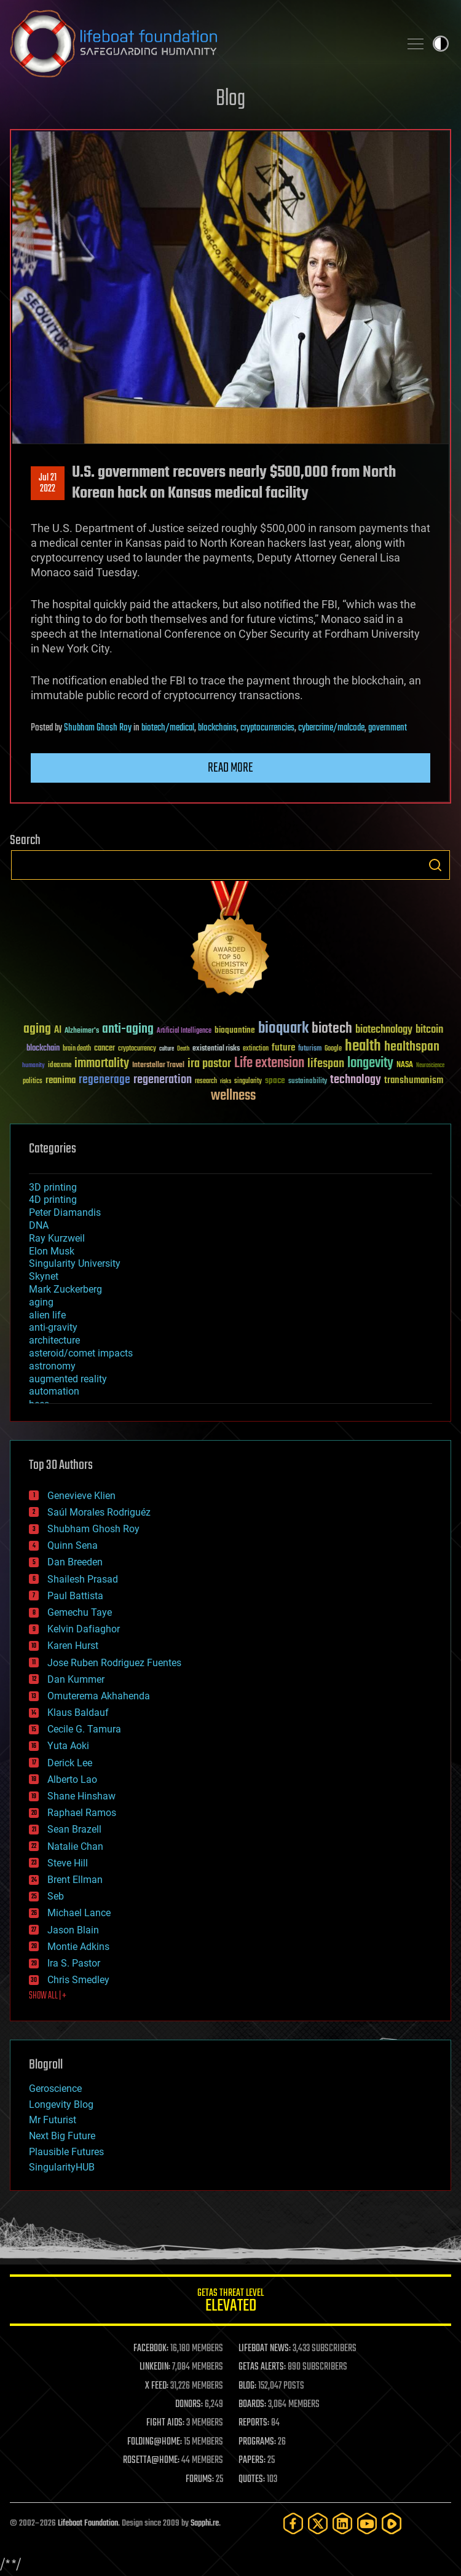  What do you see at coordinates (59, 1066) in the screenshot?
I see `ideaxme [ideaxme (34 items)]` at bounding box center [59, 1066].